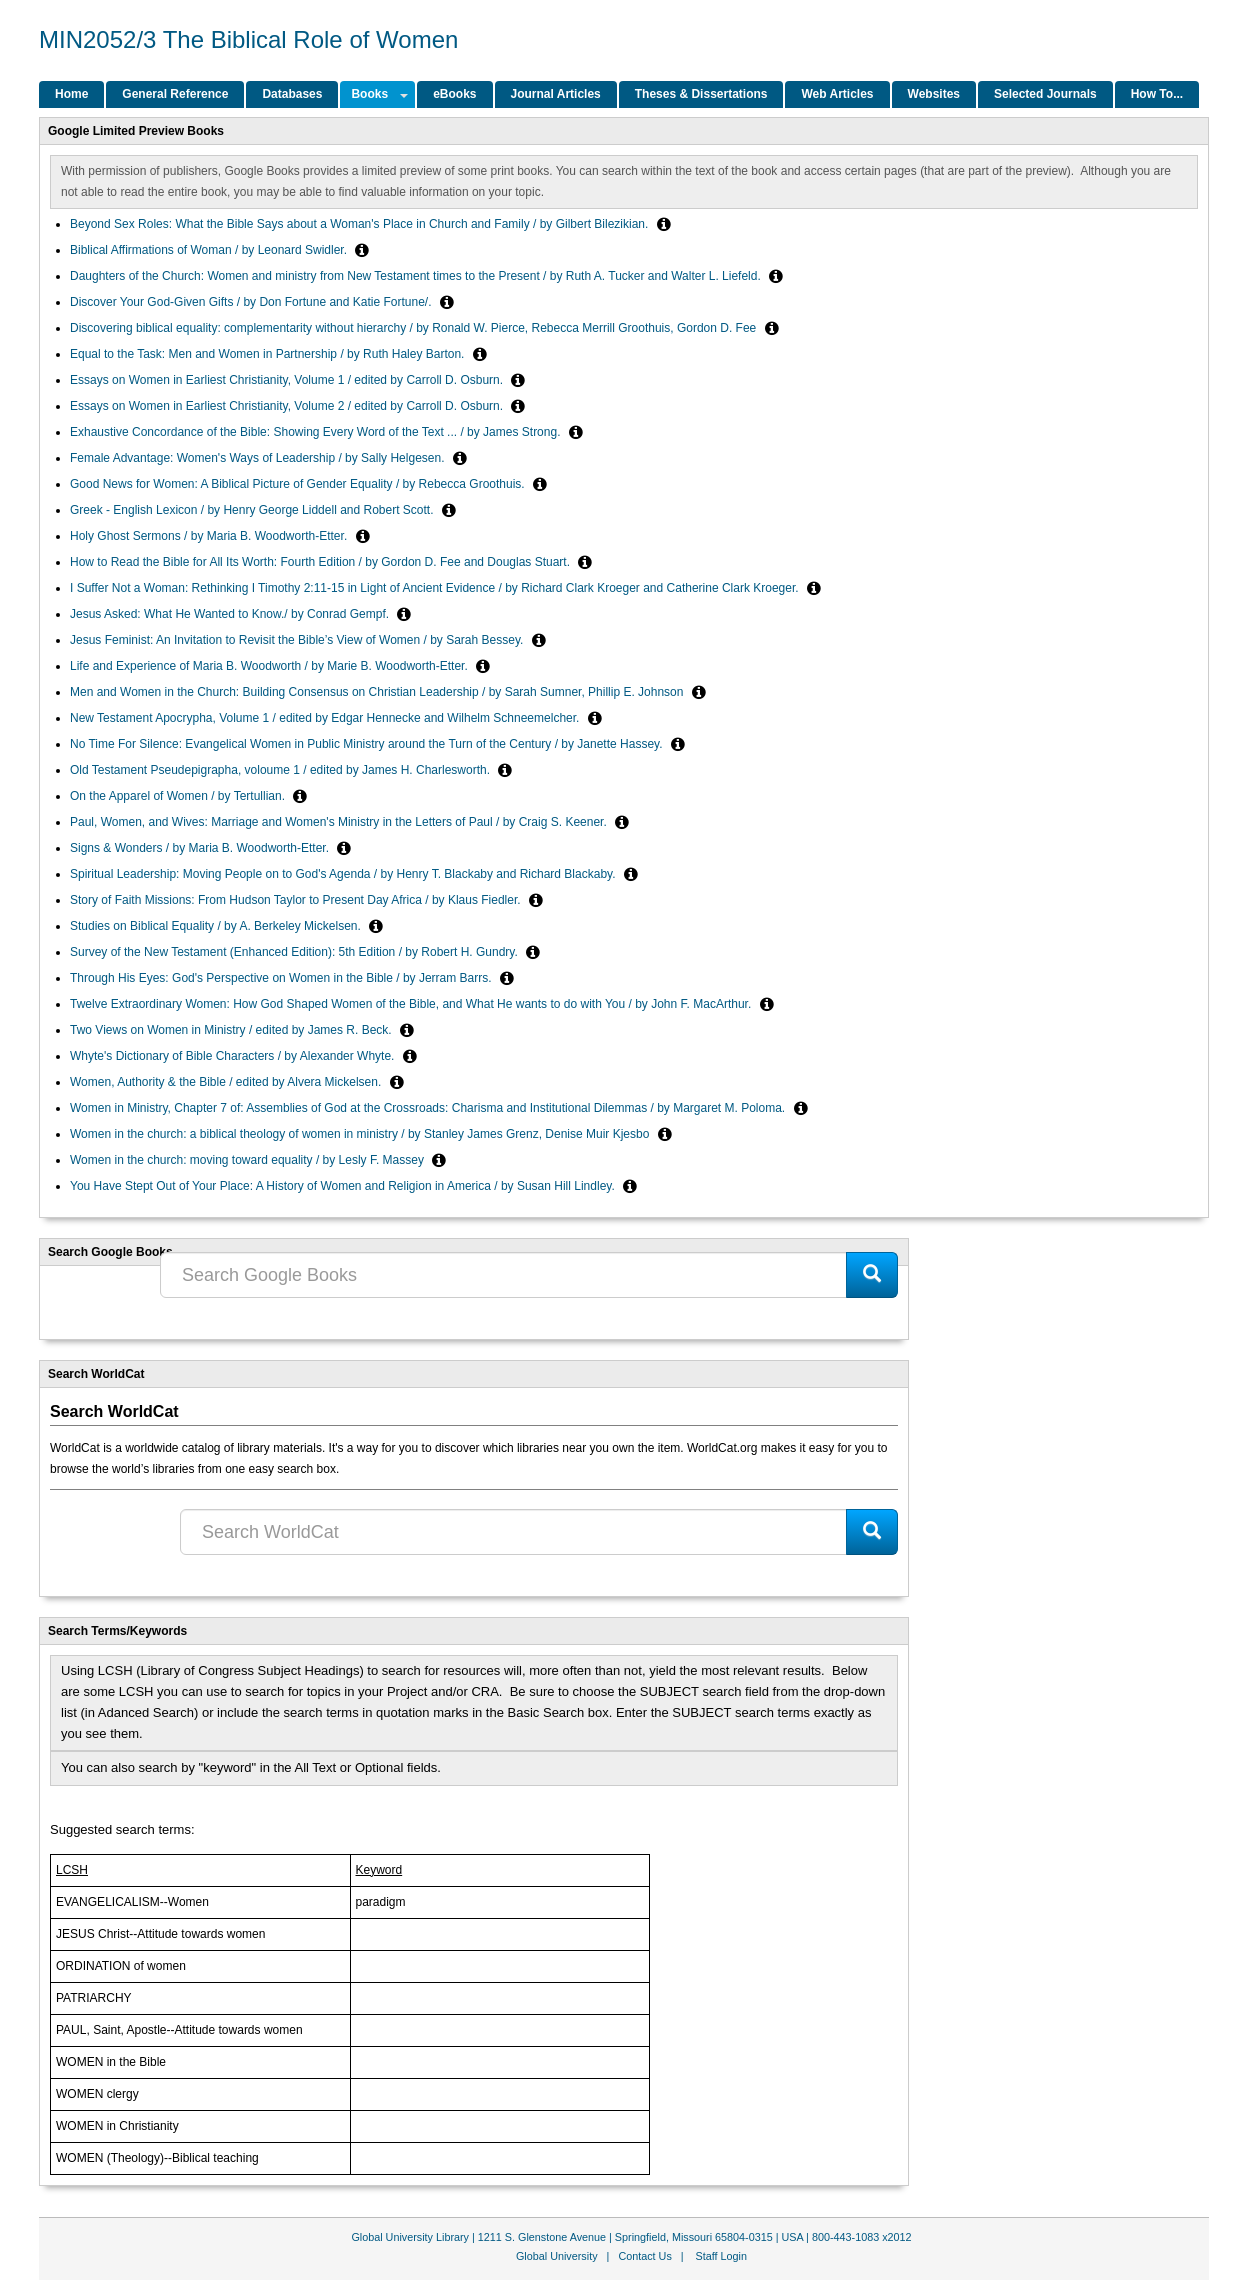  Describe the element at coordinates (299, 484) in the screenshot. I see `Good News for Women: A Biblical Picture of Gender Equality / by Rebecca Groothuis.` at that location.